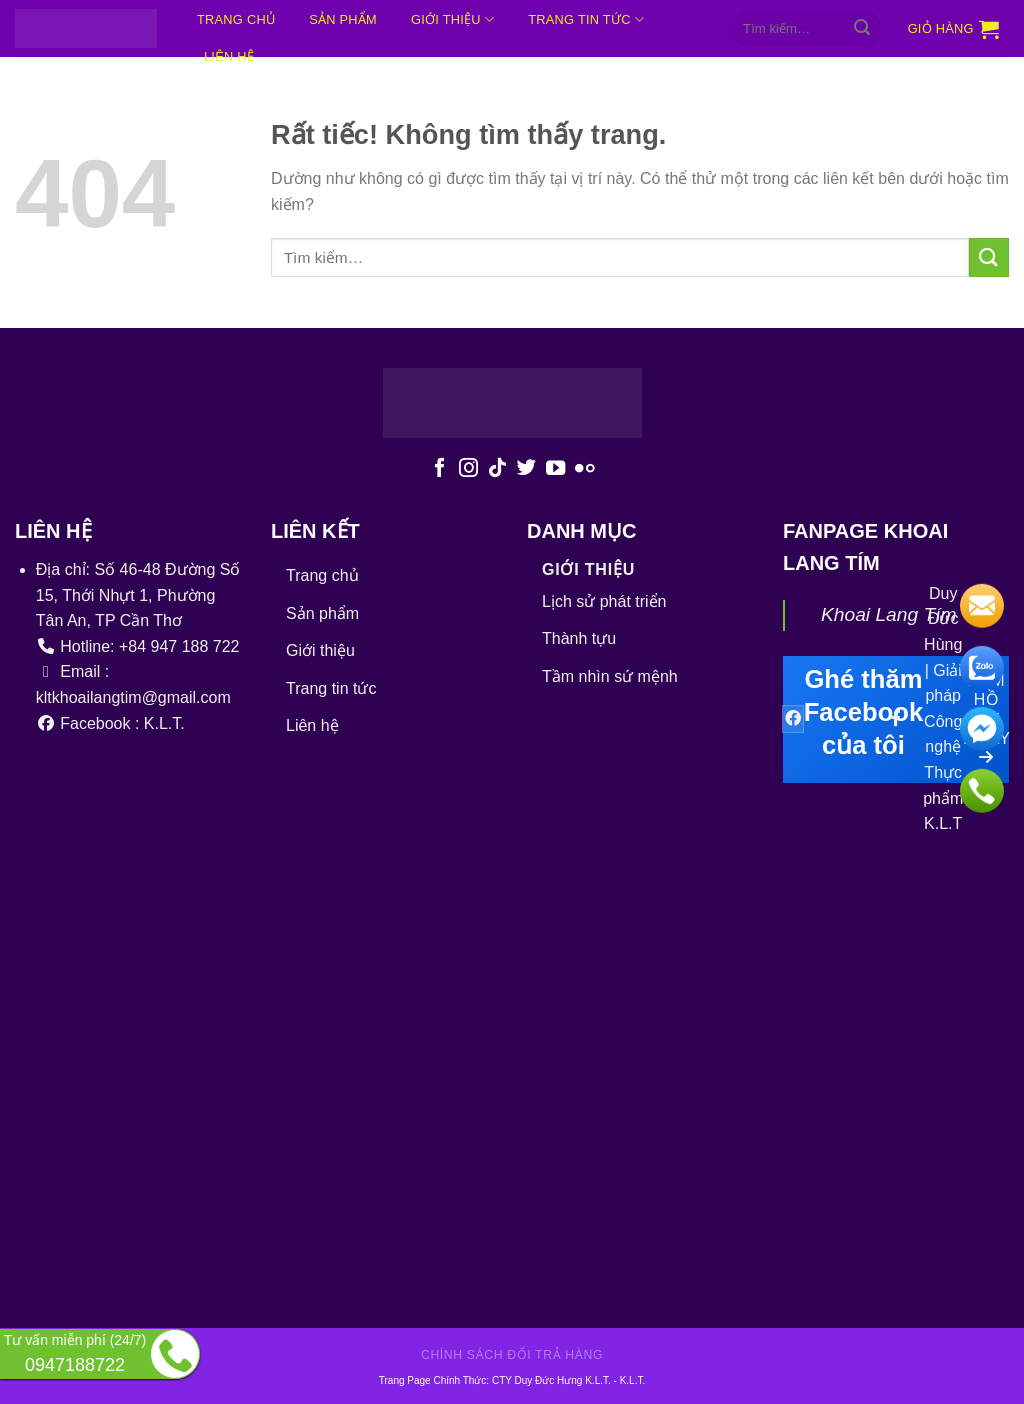 Image resolution: width=1024 pixels, height=1404 pixels. What do you see at coordinates (888, 614) in the screenshot?
I see `Khoai Lang Tím` at bounding box center [888, 614].